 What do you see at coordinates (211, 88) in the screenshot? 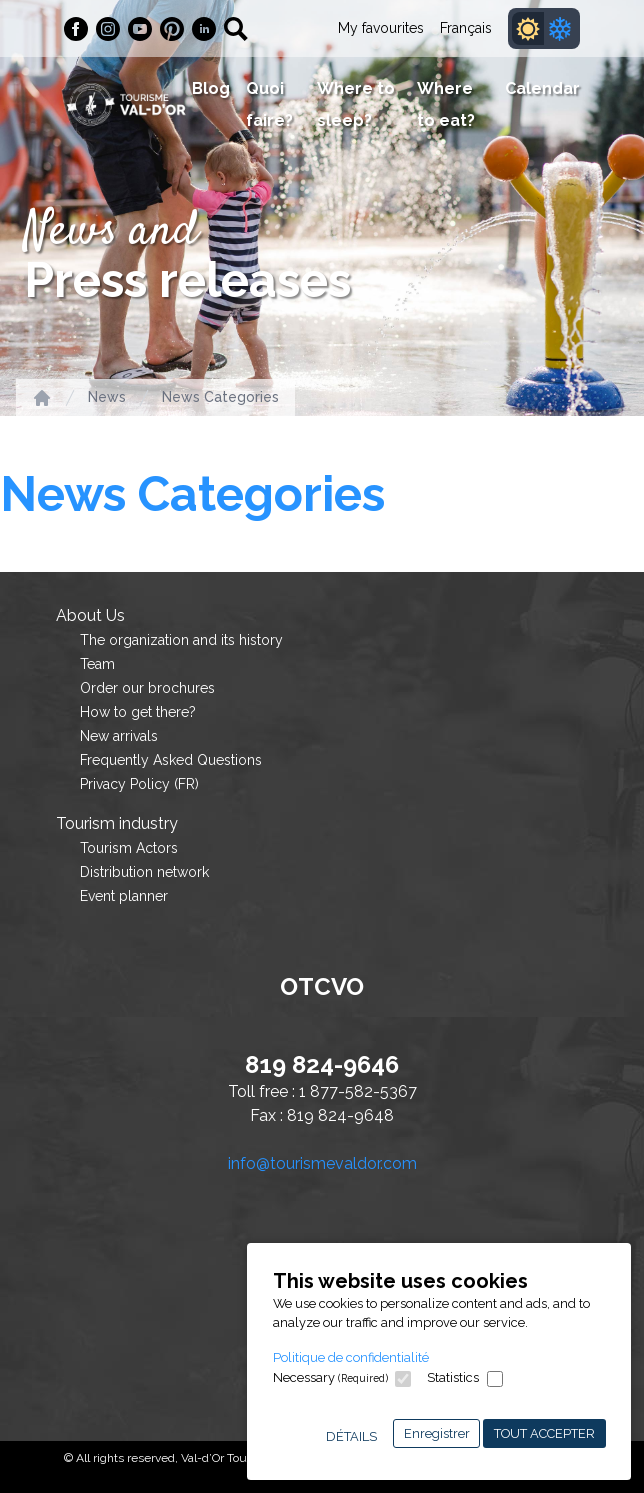
I see `Blog` at bounding box center [211, 88].